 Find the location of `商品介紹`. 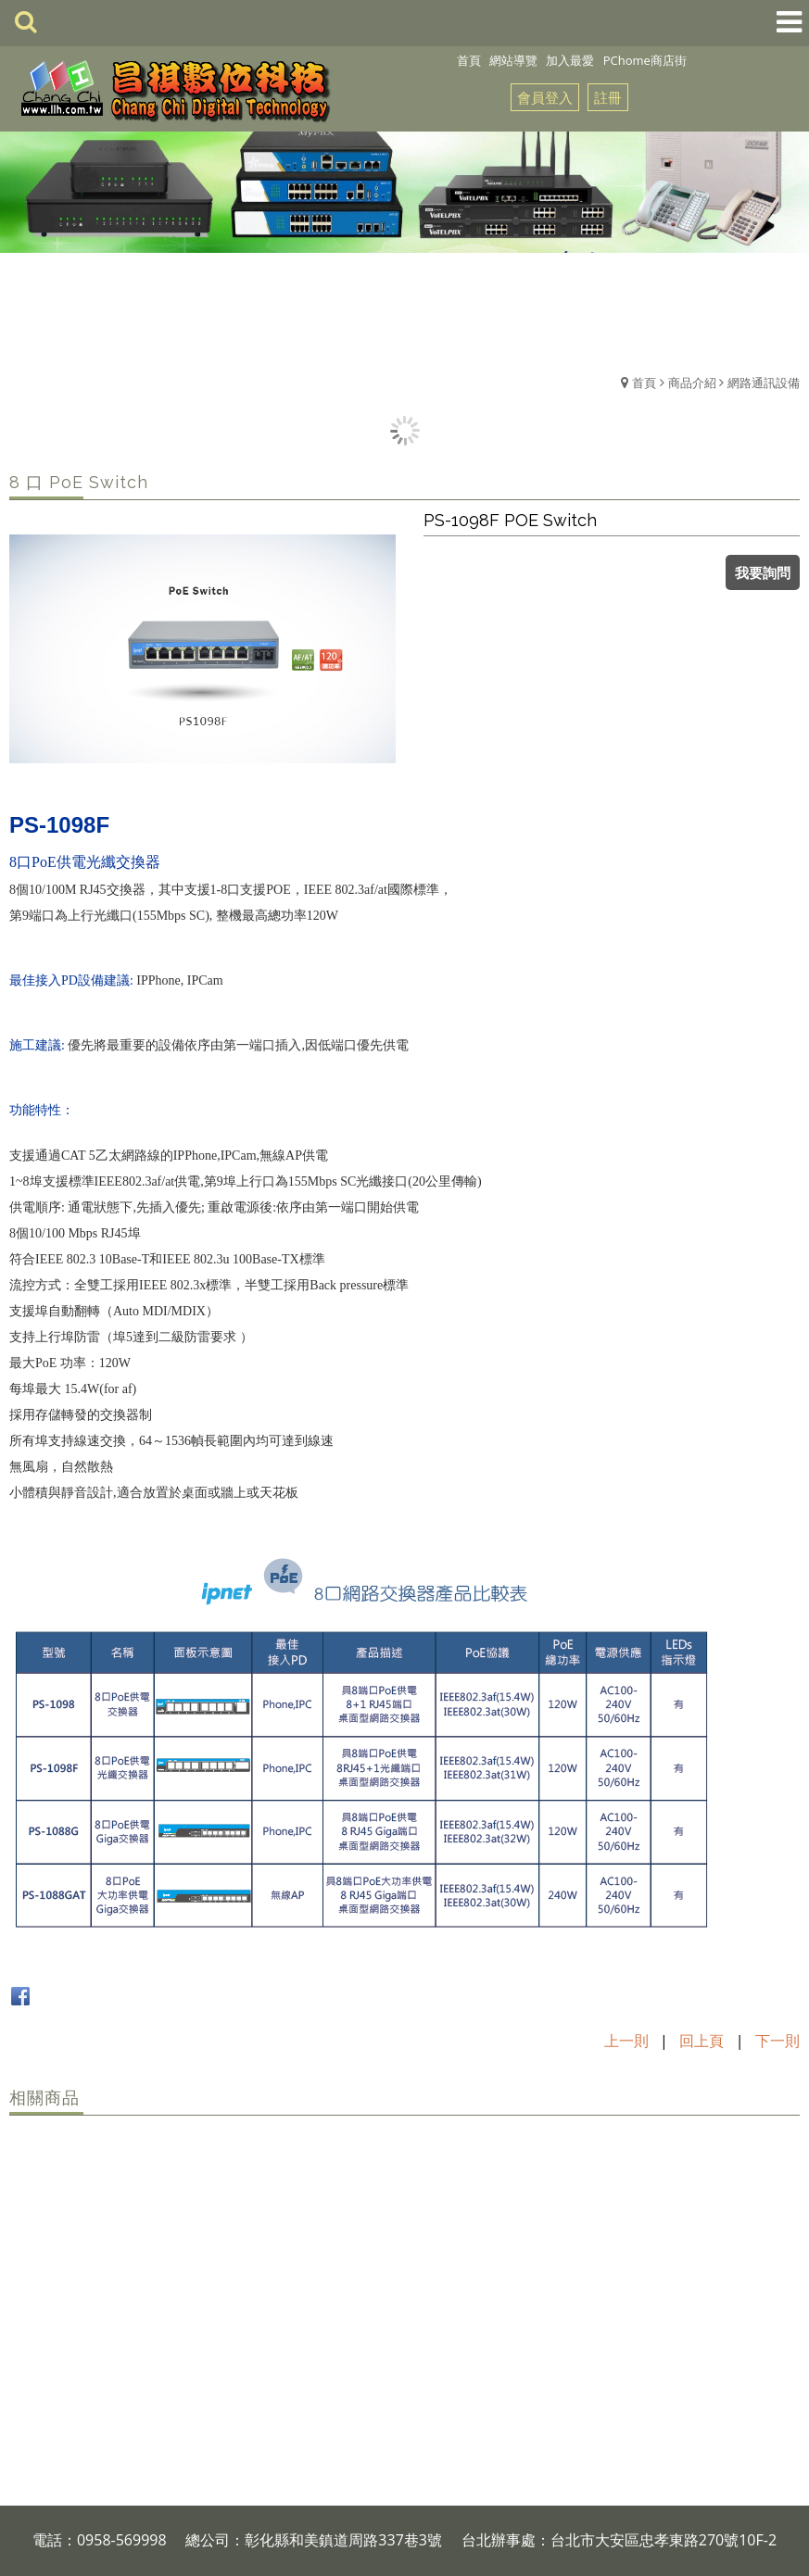

商品介紹 is located at coordinates (692, 382).